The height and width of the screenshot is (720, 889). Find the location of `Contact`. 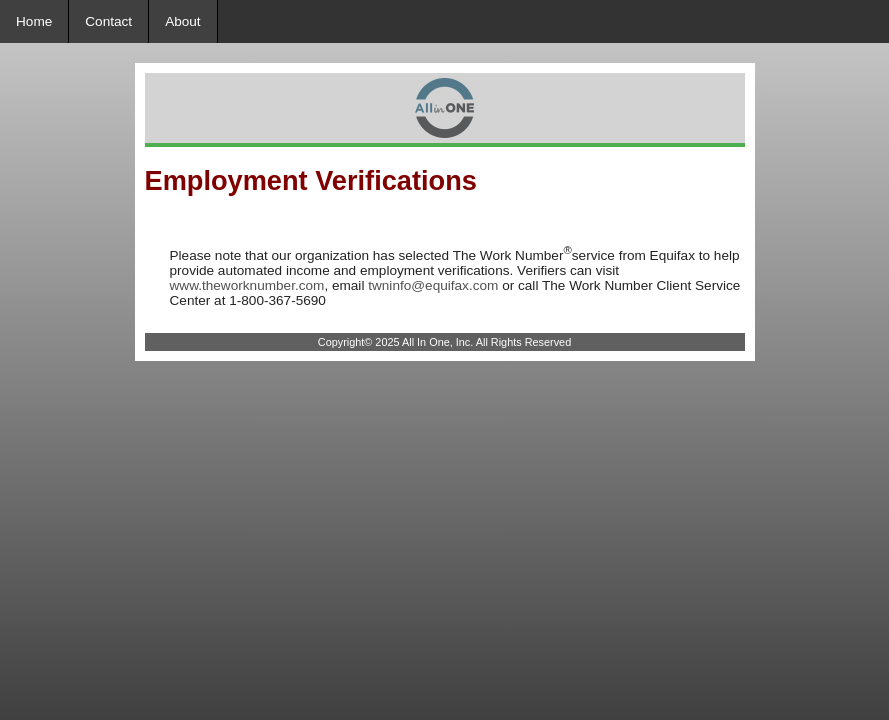

Contact is located at coordinates (108, 21).